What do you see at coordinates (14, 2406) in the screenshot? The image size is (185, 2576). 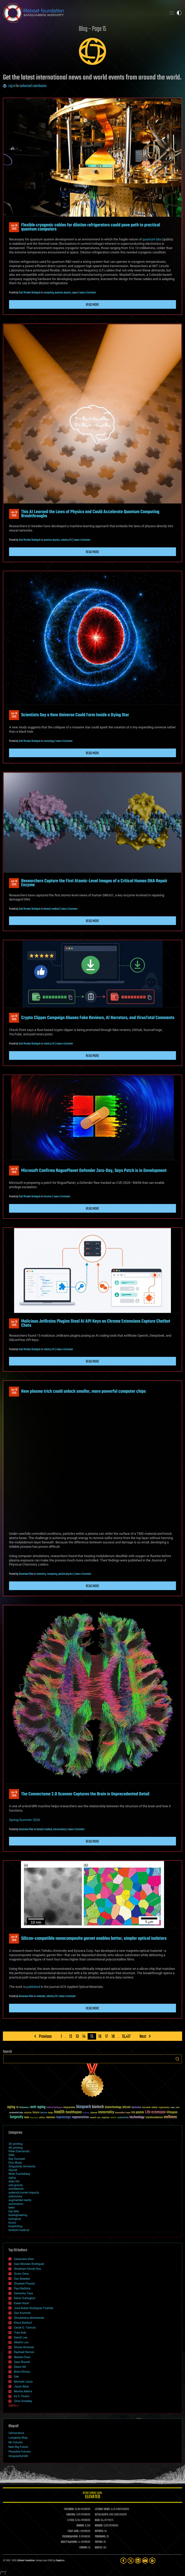 I see `SHOW ALL | +` at bounding box center [14, 2406].